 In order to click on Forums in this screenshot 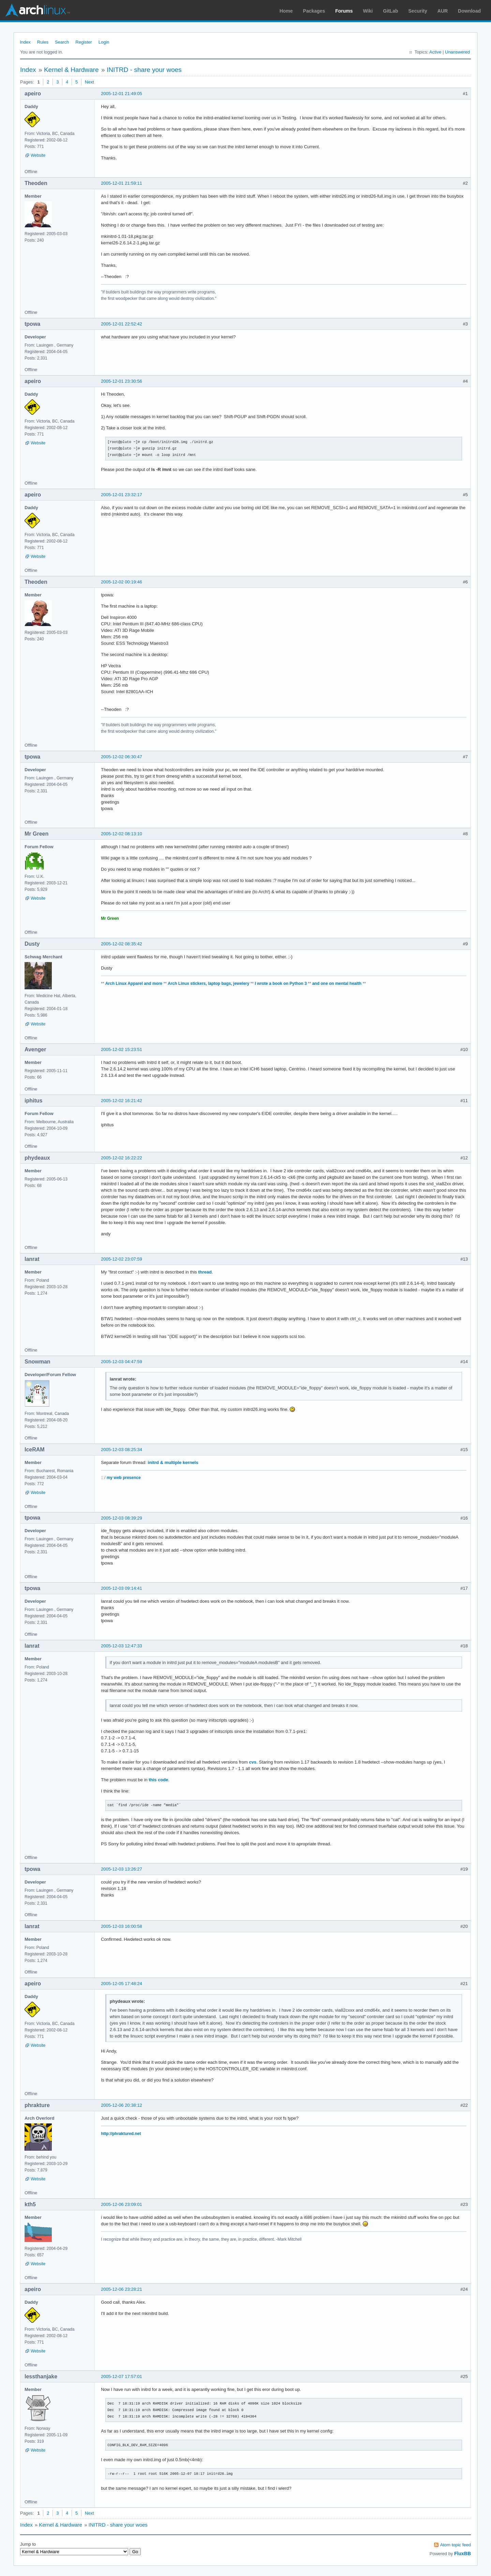, I will do `click(344, 11)`.